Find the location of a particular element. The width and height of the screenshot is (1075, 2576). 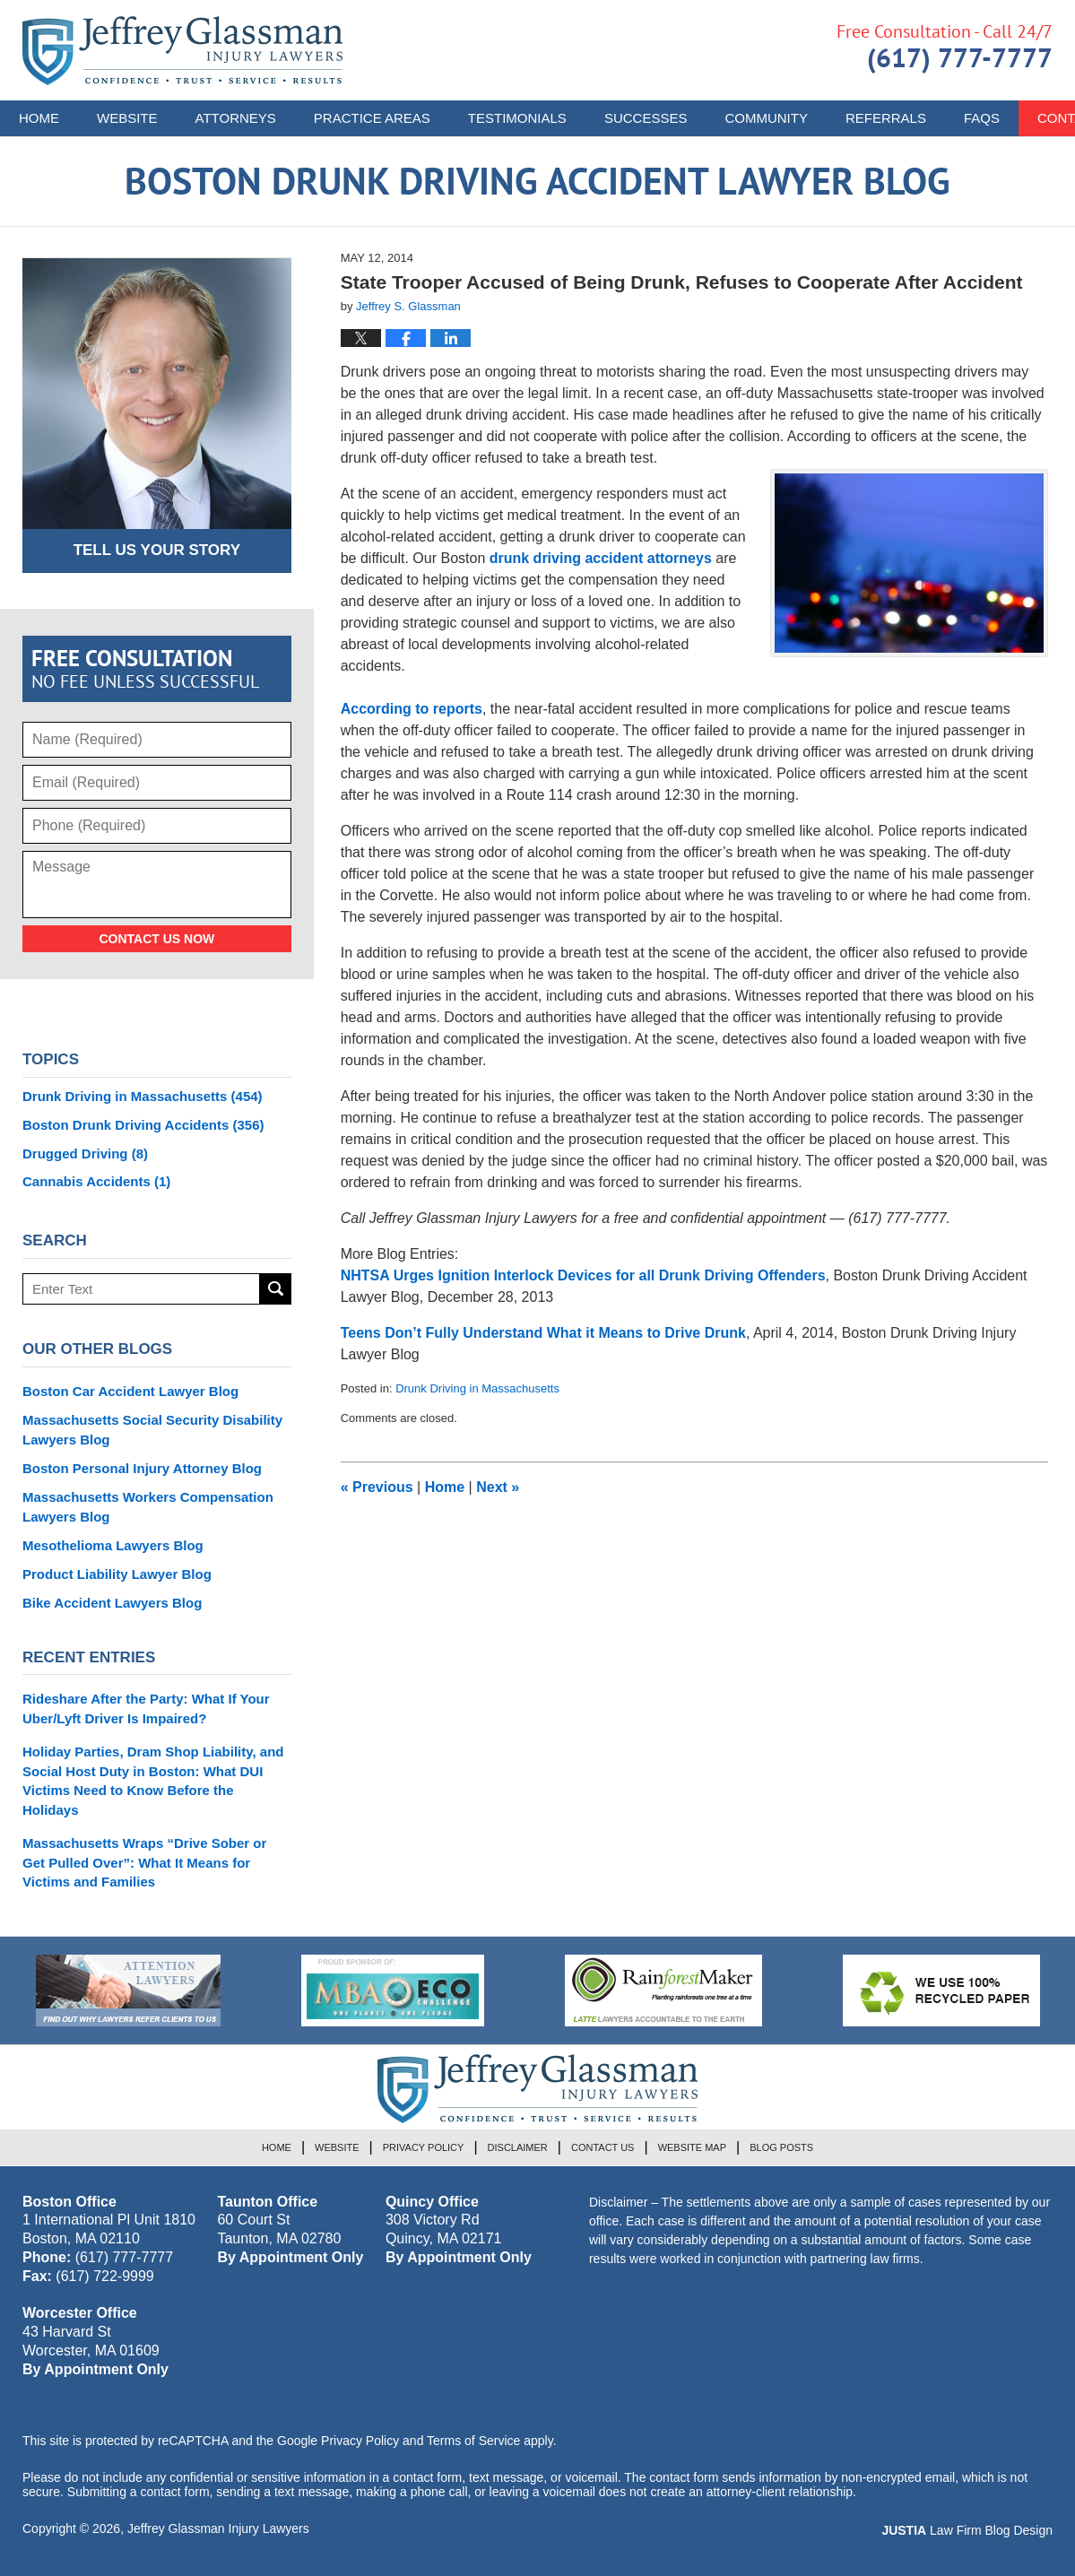

Law Firm Blog Design is located at coordinates (967, 2530).